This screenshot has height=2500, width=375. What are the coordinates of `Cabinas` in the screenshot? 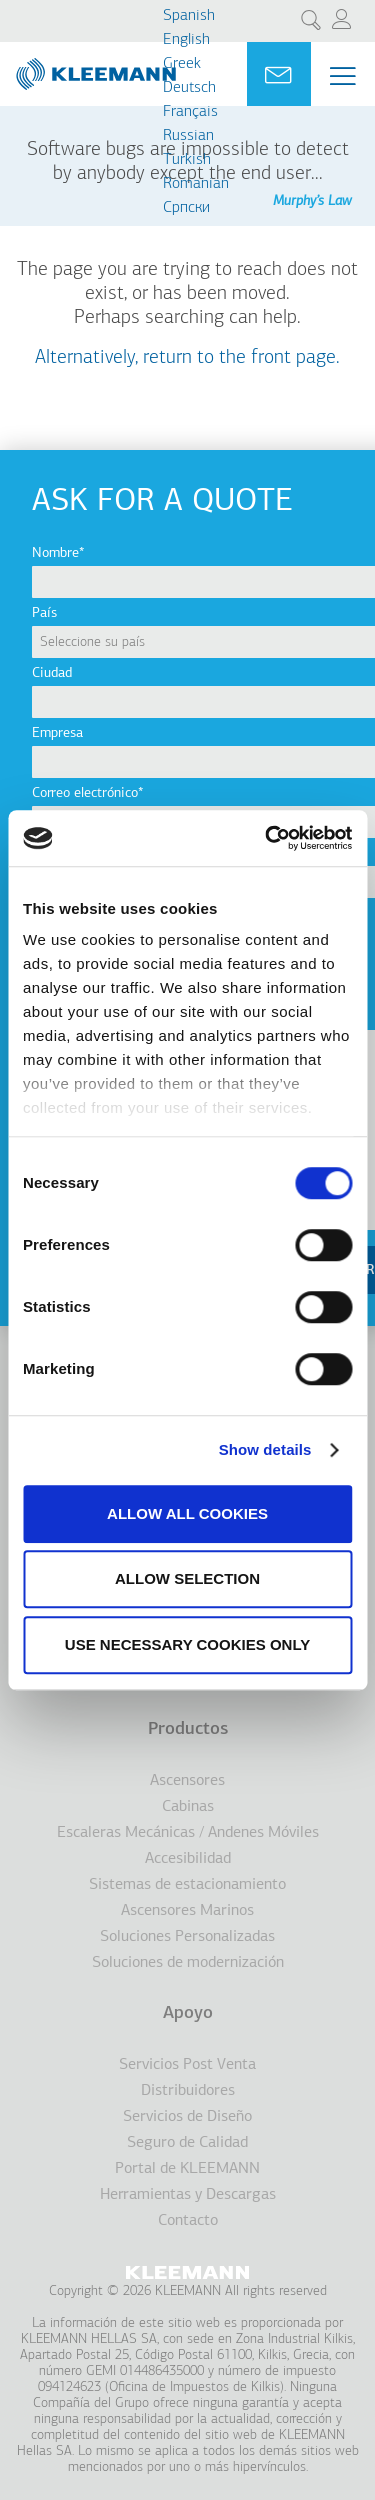 It's located at (188, 1807).